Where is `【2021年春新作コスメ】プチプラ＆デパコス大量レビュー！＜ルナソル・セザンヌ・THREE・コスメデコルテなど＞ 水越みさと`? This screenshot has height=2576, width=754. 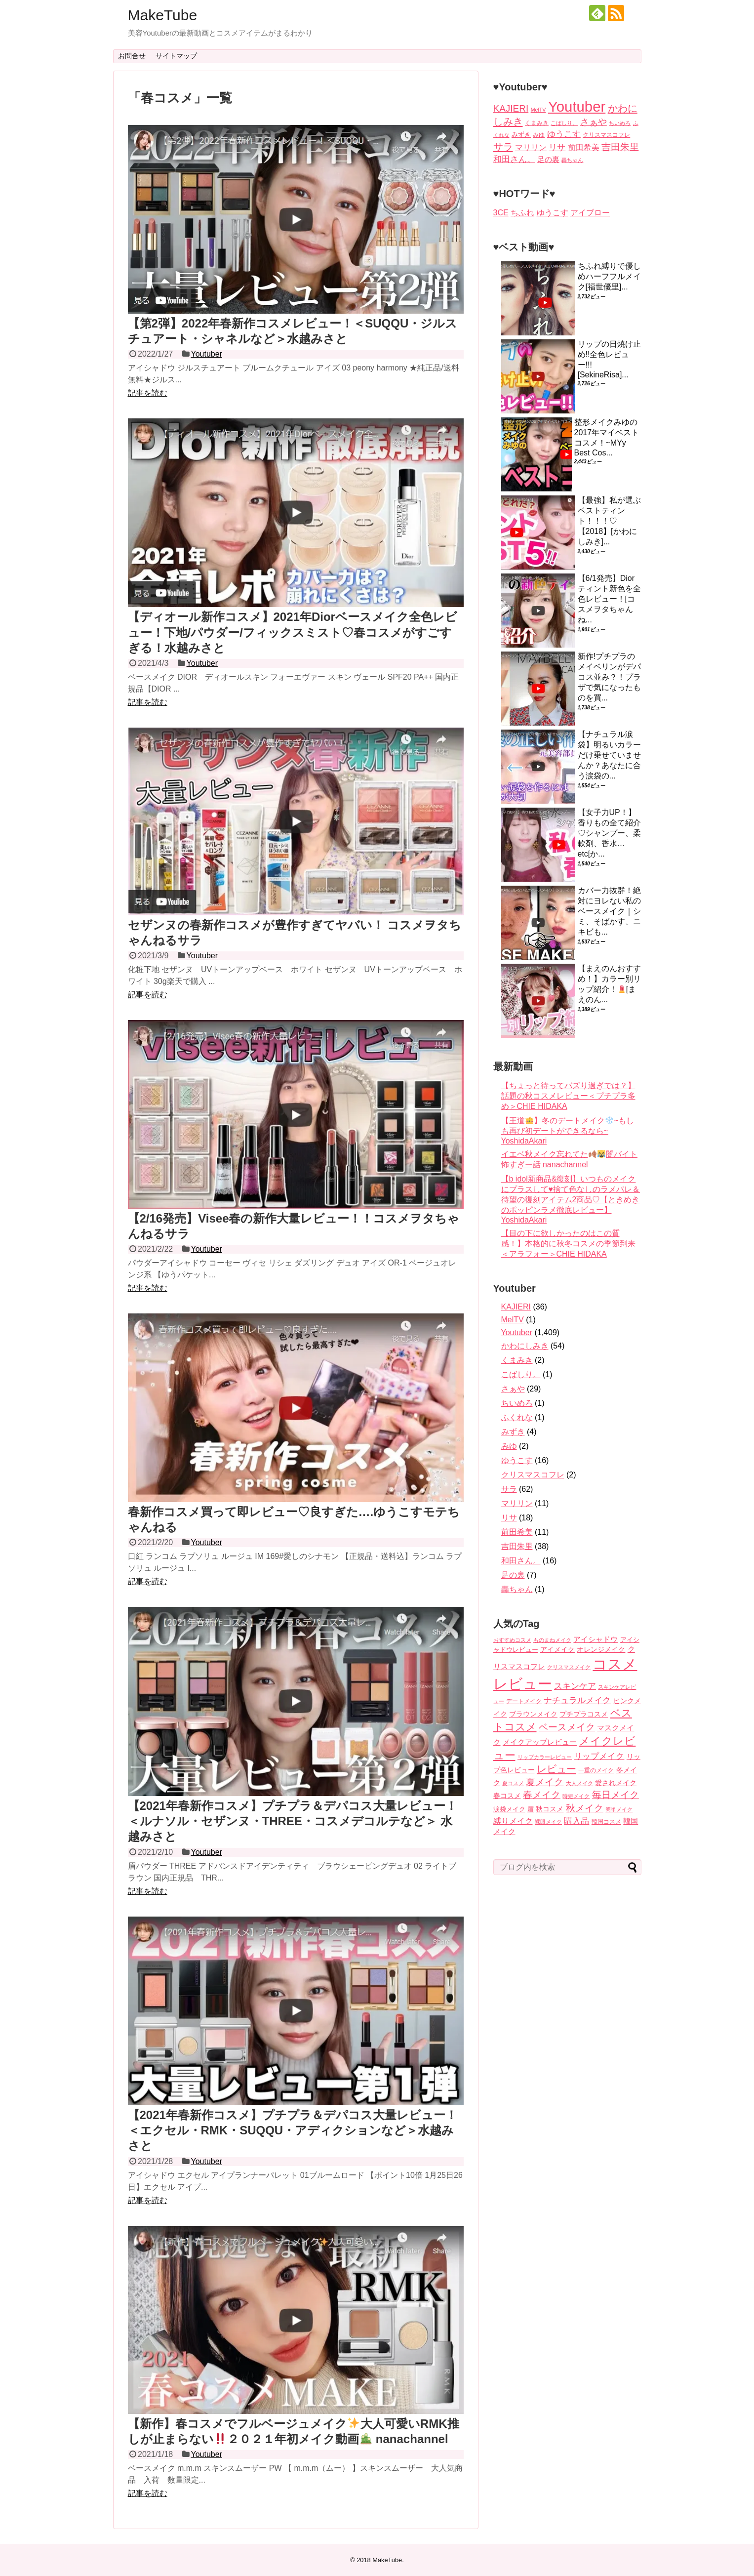
【2021年春新作コスメ】プチプラ＆デパコス大量レビュー！＜ルナソル・セザンヌ・THREE・コスメデコルテなど＞ 水越みさと is located at coordinates (292, 1821).